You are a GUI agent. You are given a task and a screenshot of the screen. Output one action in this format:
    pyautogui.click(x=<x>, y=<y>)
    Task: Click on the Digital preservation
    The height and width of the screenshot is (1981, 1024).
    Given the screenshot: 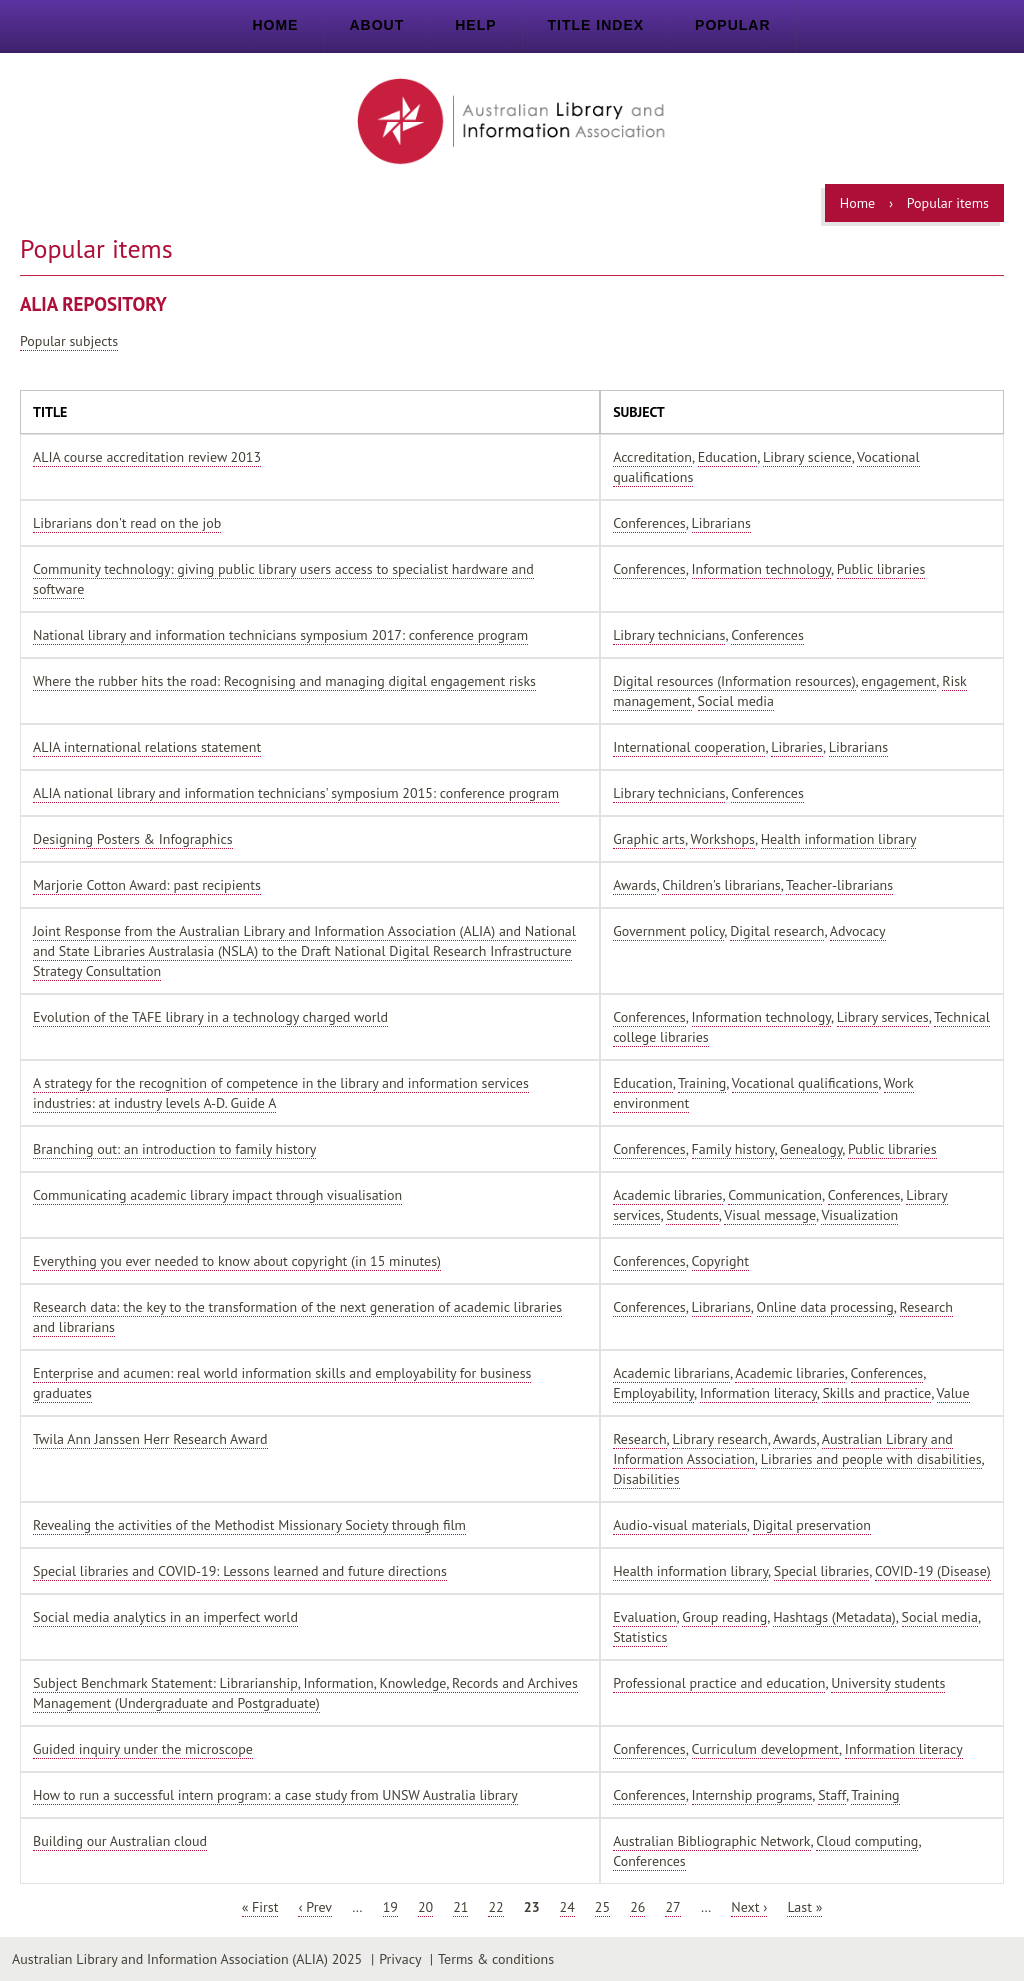 What is the action you would take?
    pyautogui.click(x=812, y=1525)
    